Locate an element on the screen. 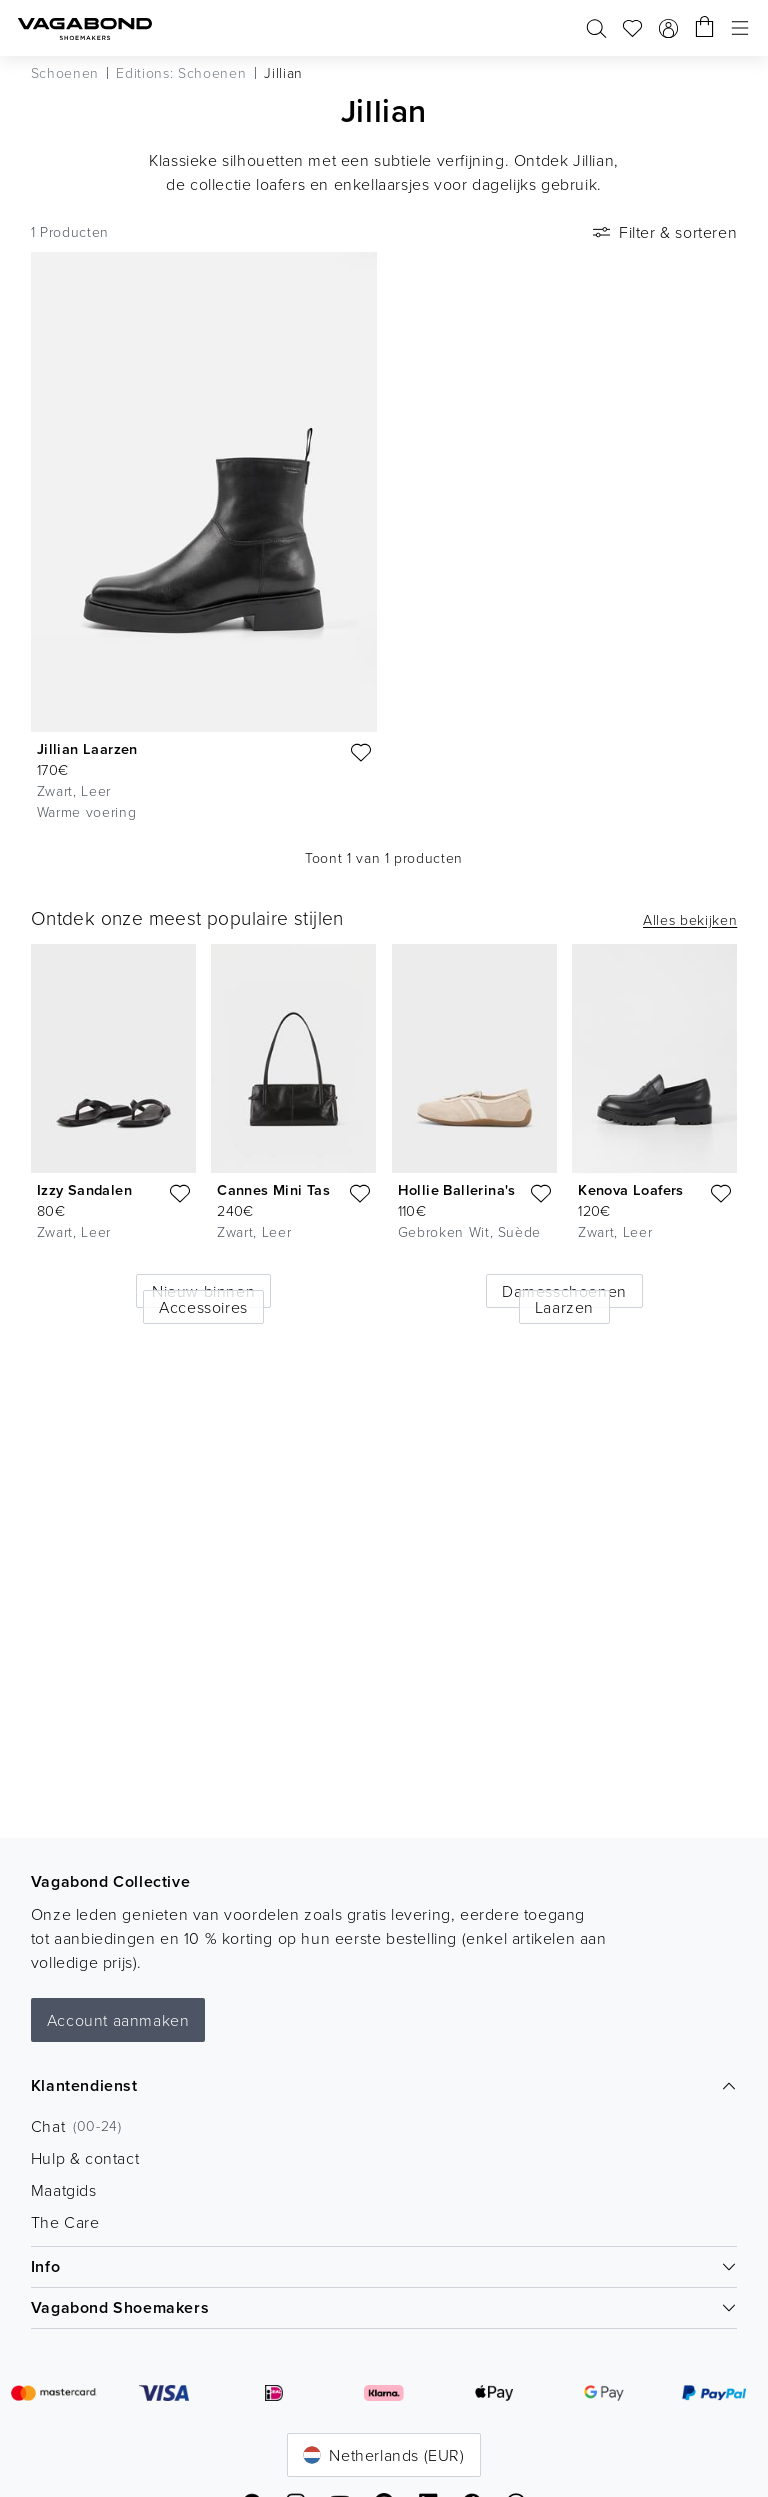 The width and height of the screenshot is (768, 2497). Hollie Ballerina's is located at coordinates (457, 1189).